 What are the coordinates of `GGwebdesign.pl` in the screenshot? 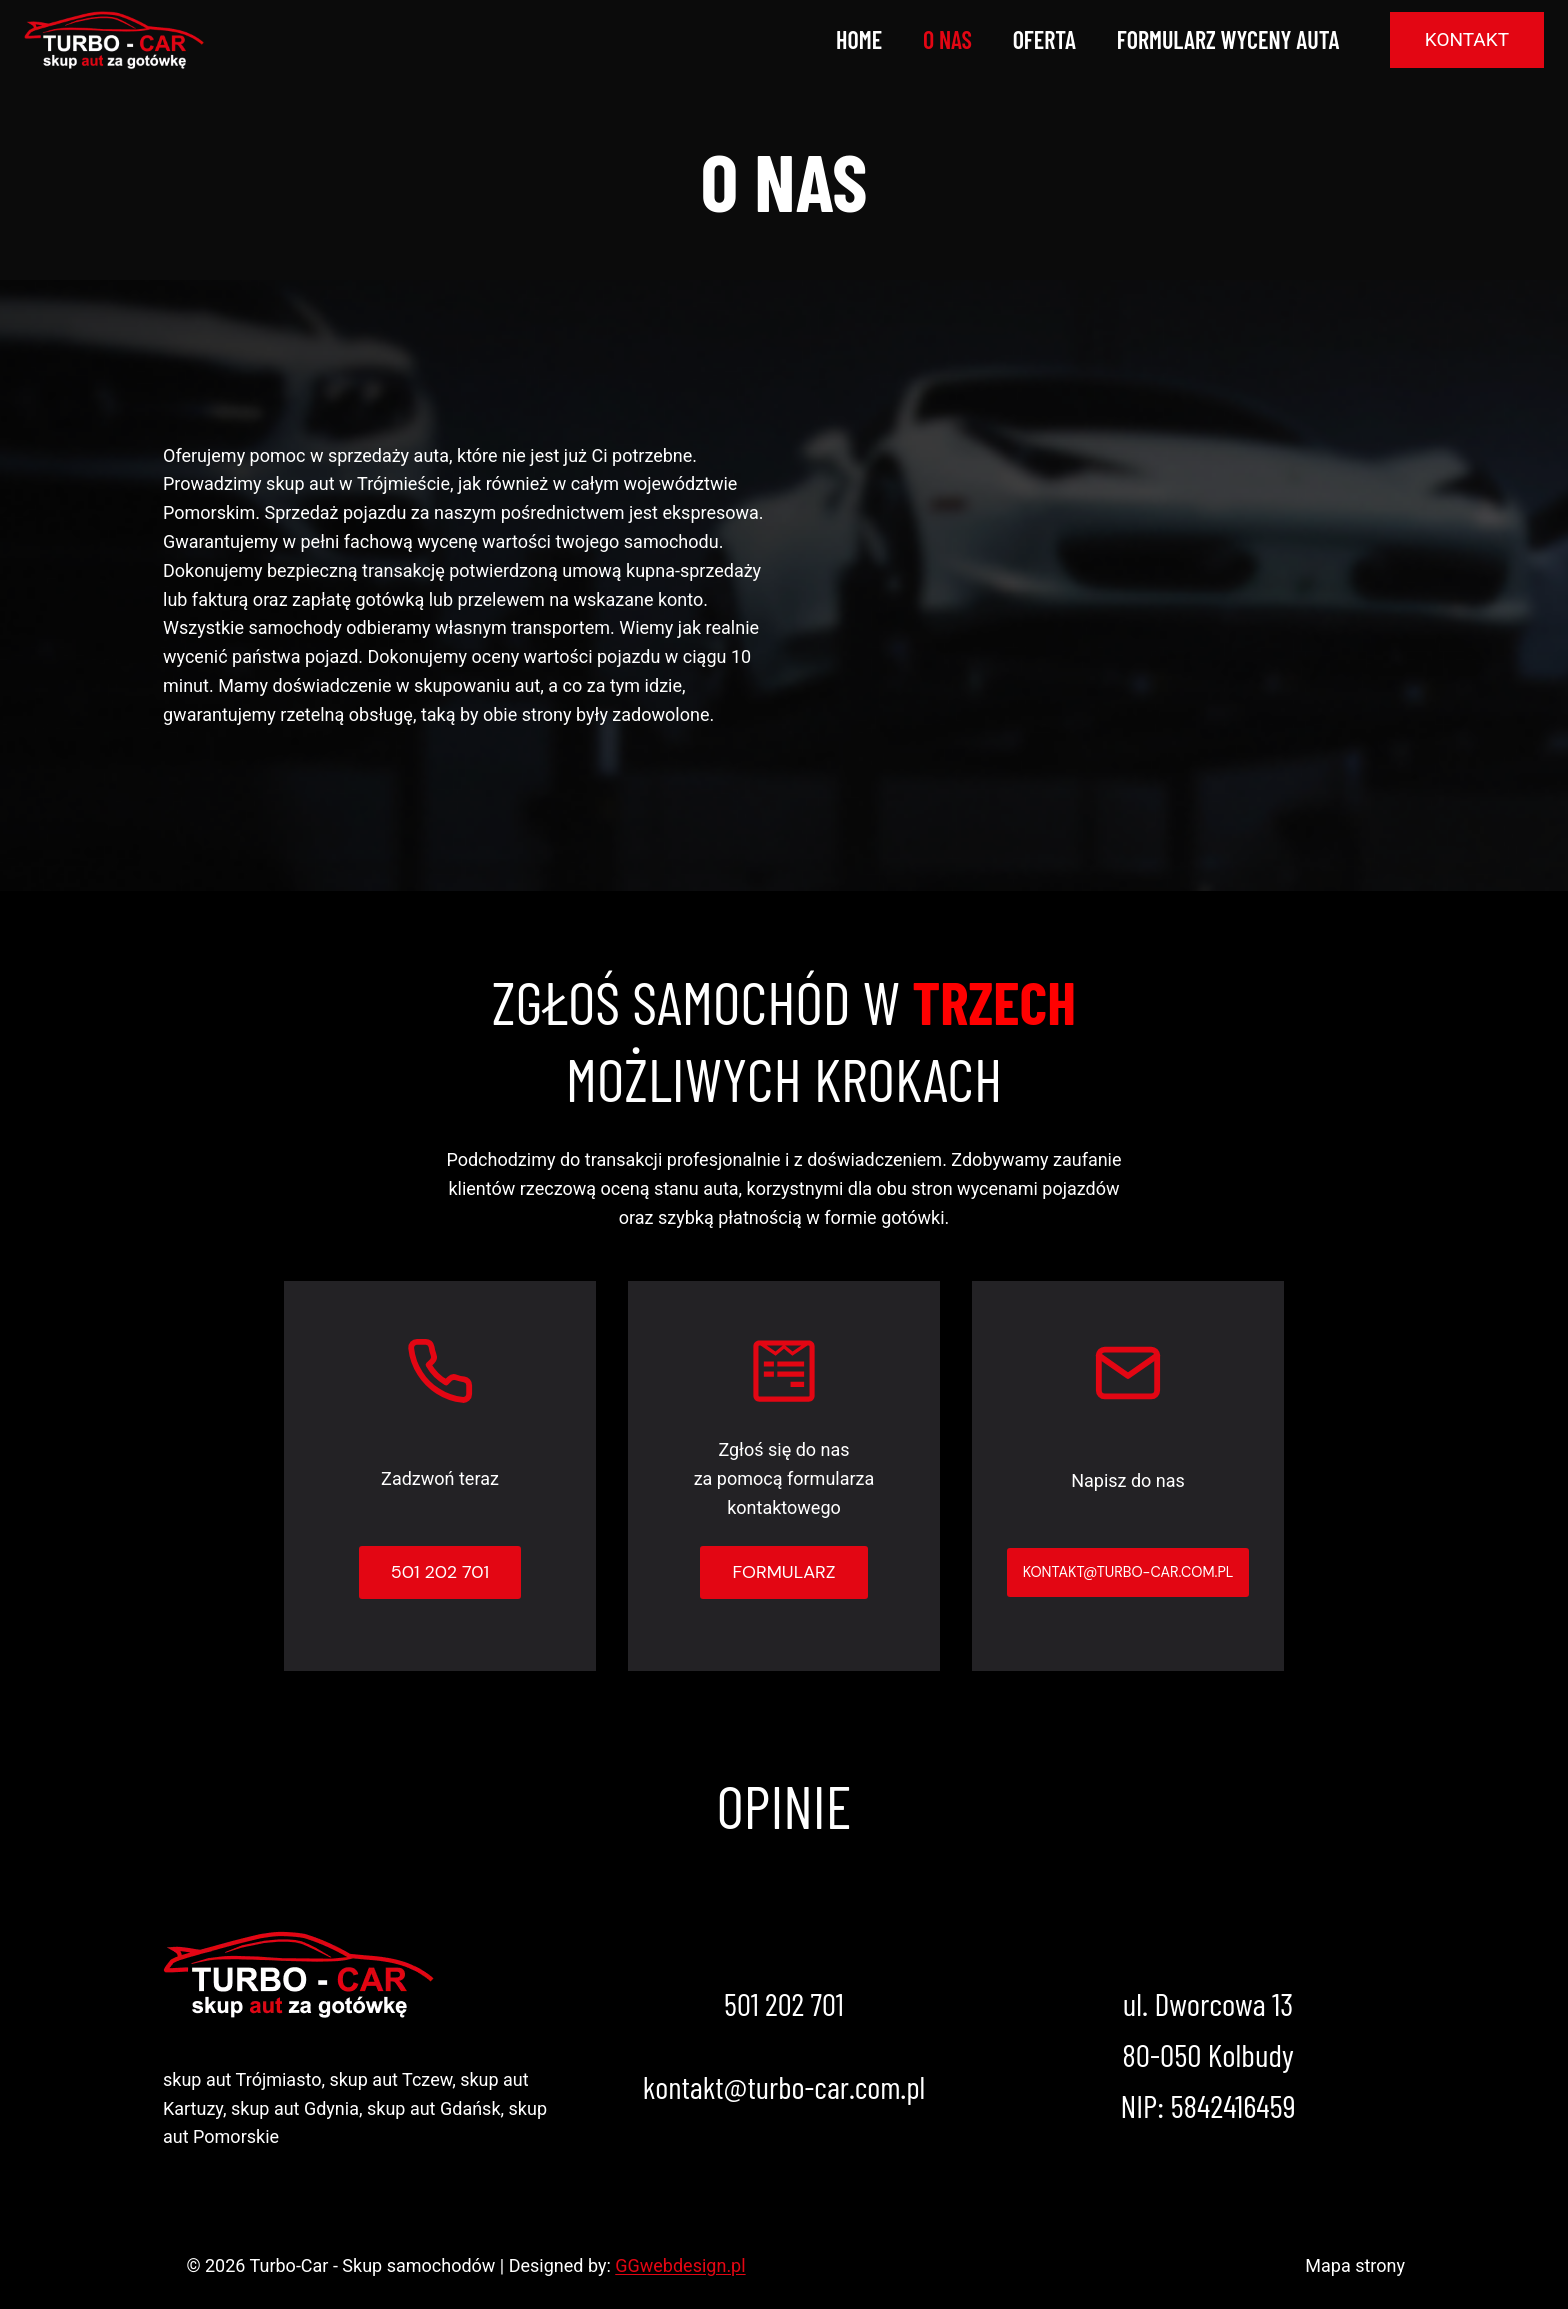 It's located at (680, 2265).